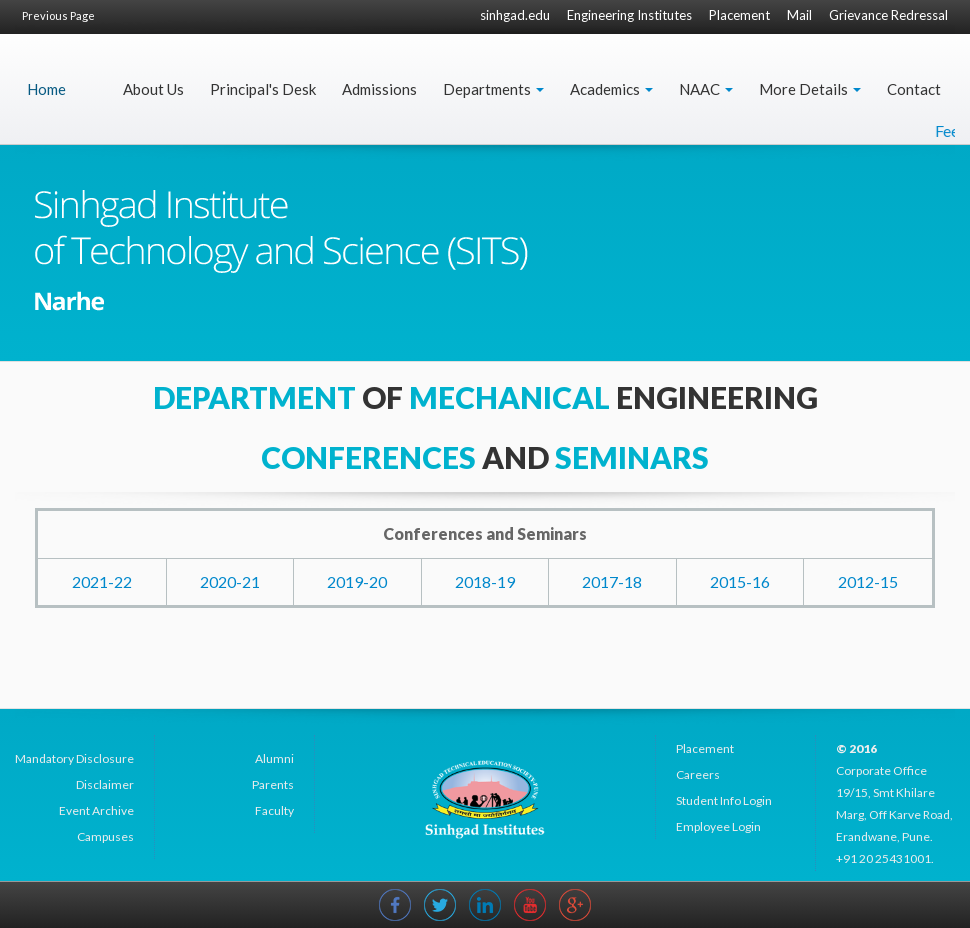 This screenshot has height=928, width=970. Describe the element at coordinates (888, 15) in the screenshot. I see `Grievance Redressal` at that location.